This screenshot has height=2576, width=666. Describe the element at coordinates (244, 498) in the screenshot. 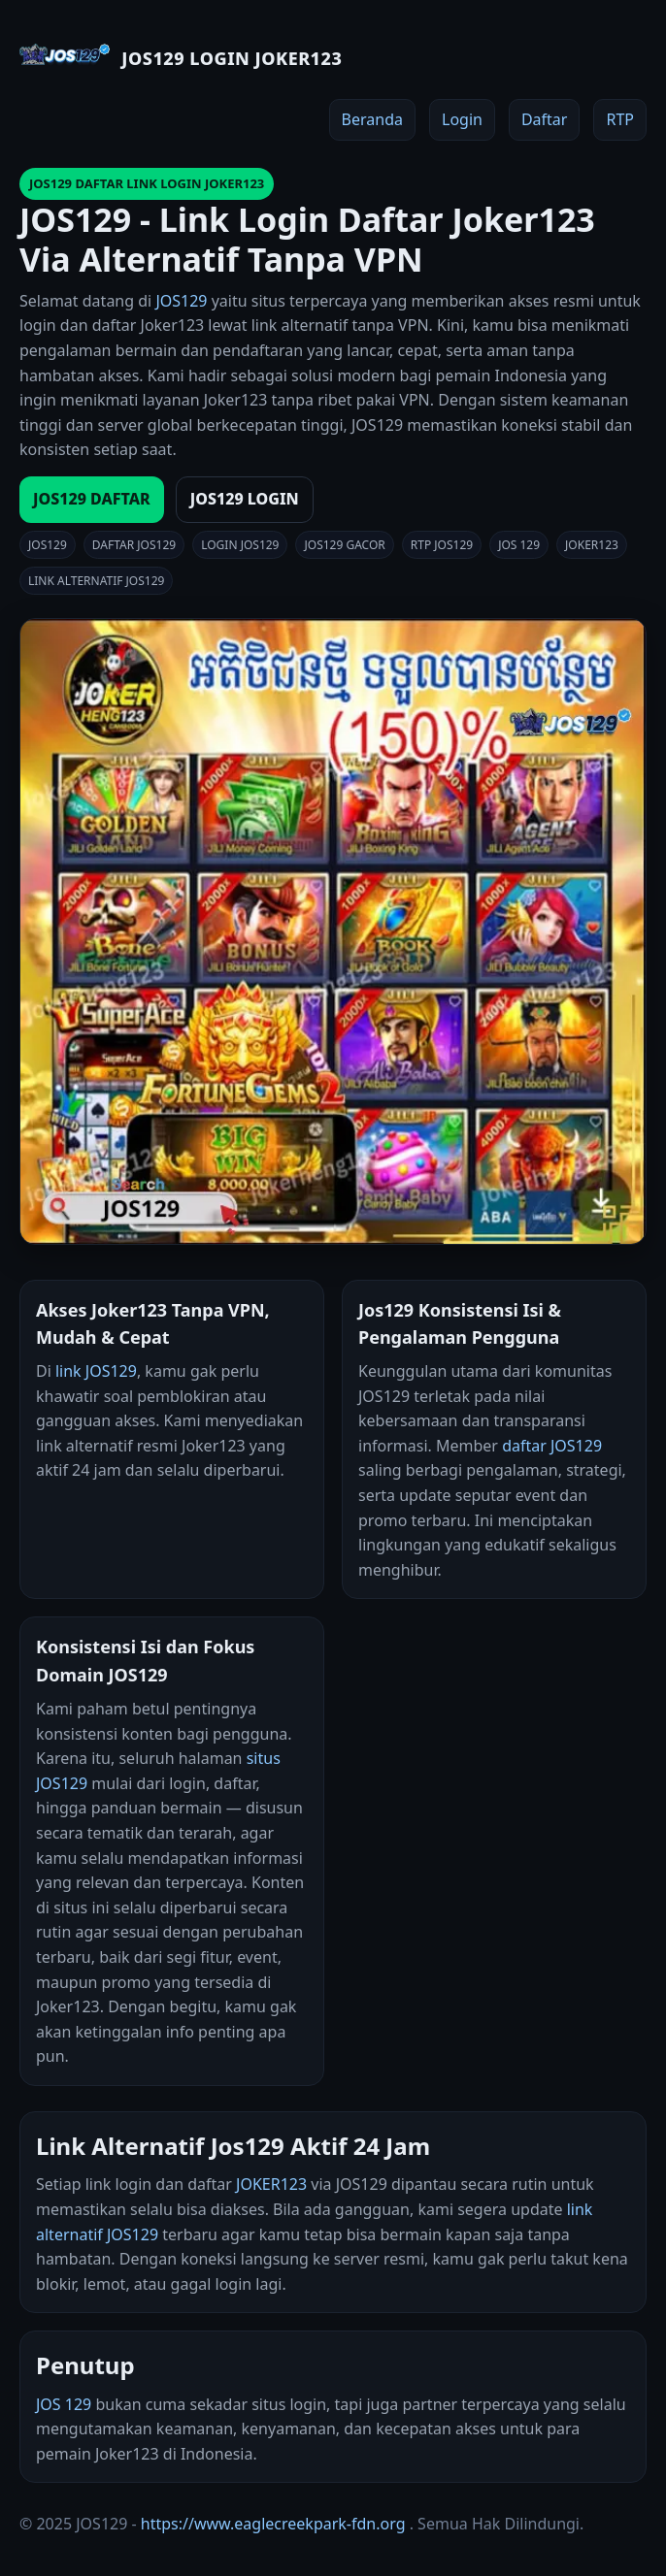

I see `JOS129 LOGIN` at that location.